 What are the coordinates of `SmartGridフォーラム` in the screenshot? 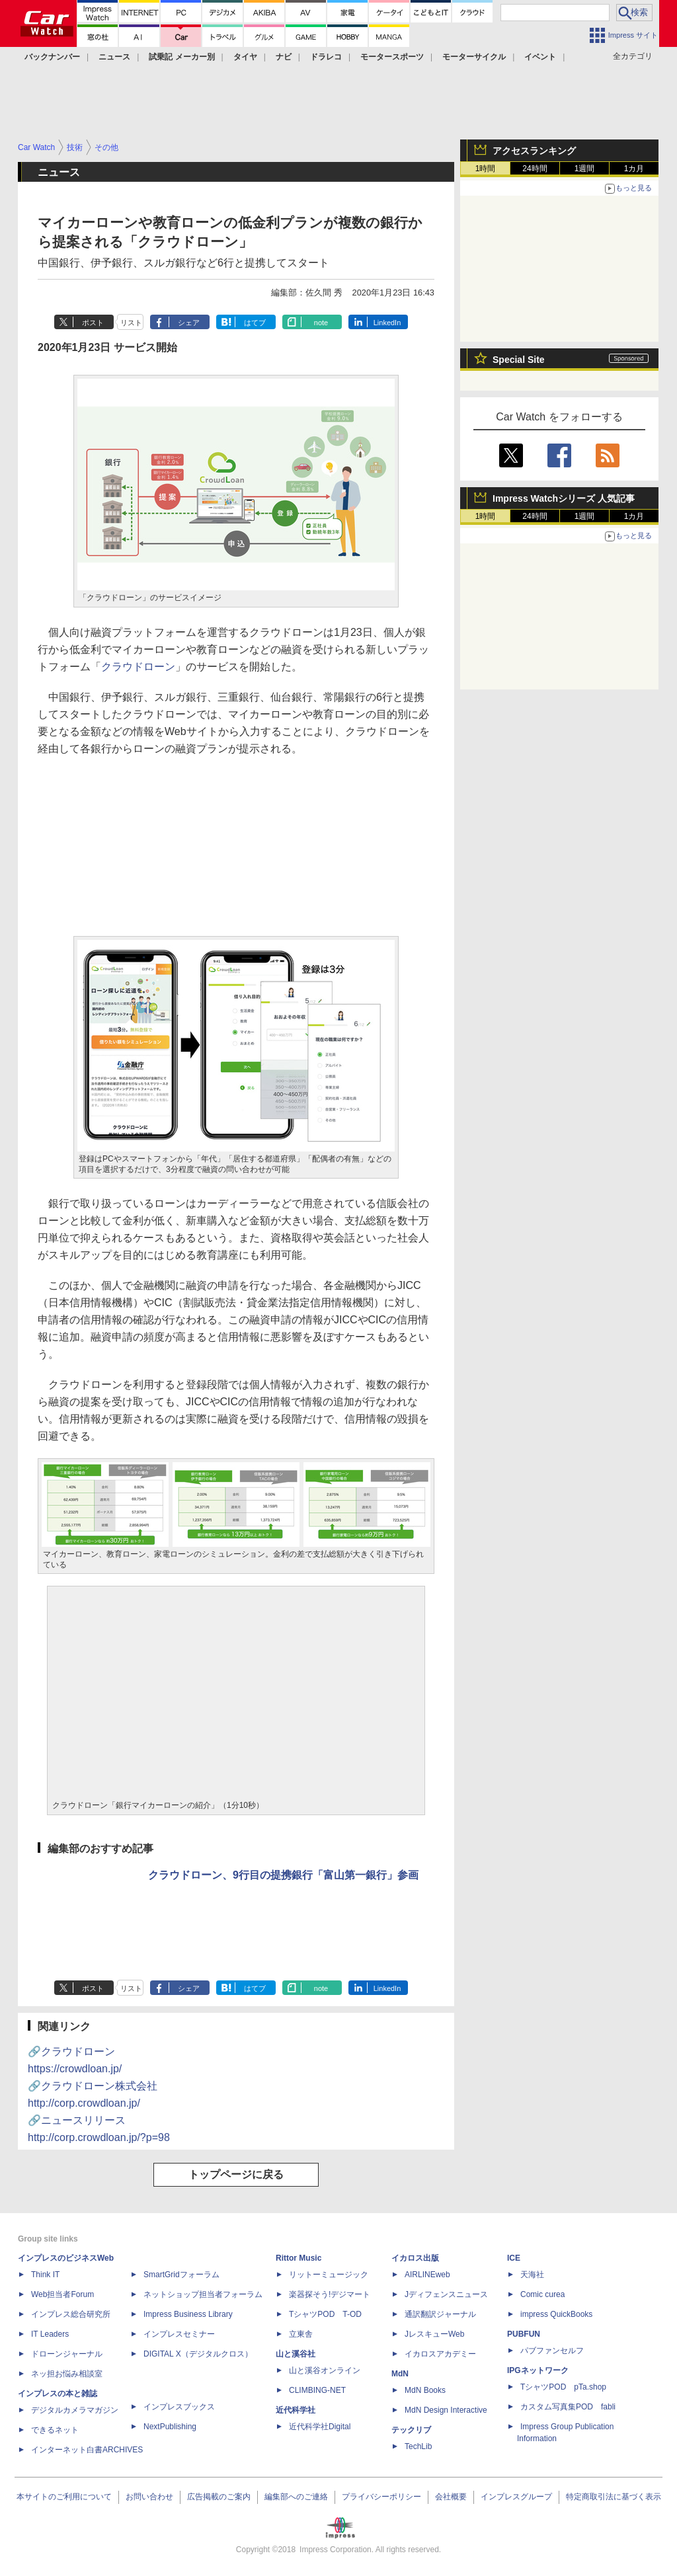 It's located at (181, 2274).